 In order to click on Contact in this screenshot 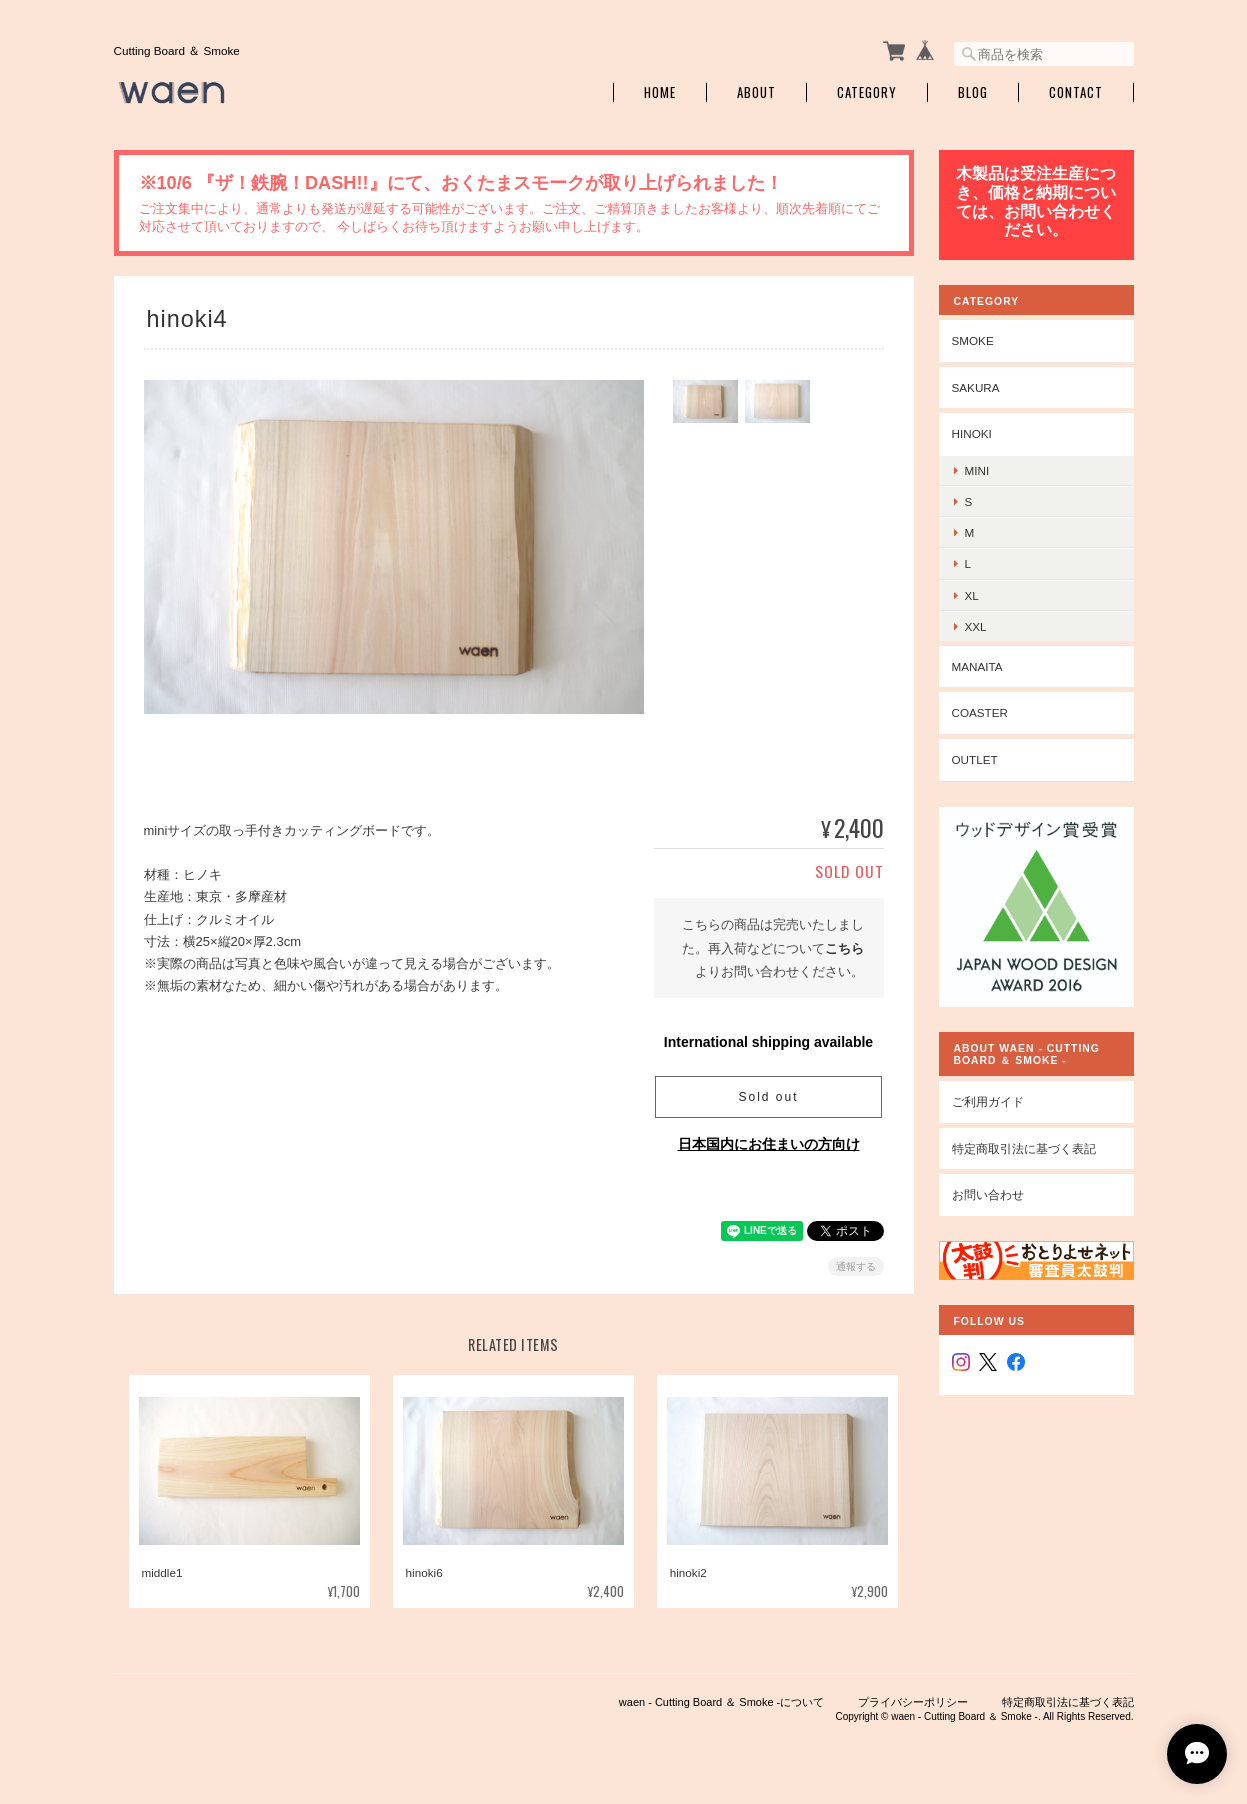, I will do `click(1076, 92)`.